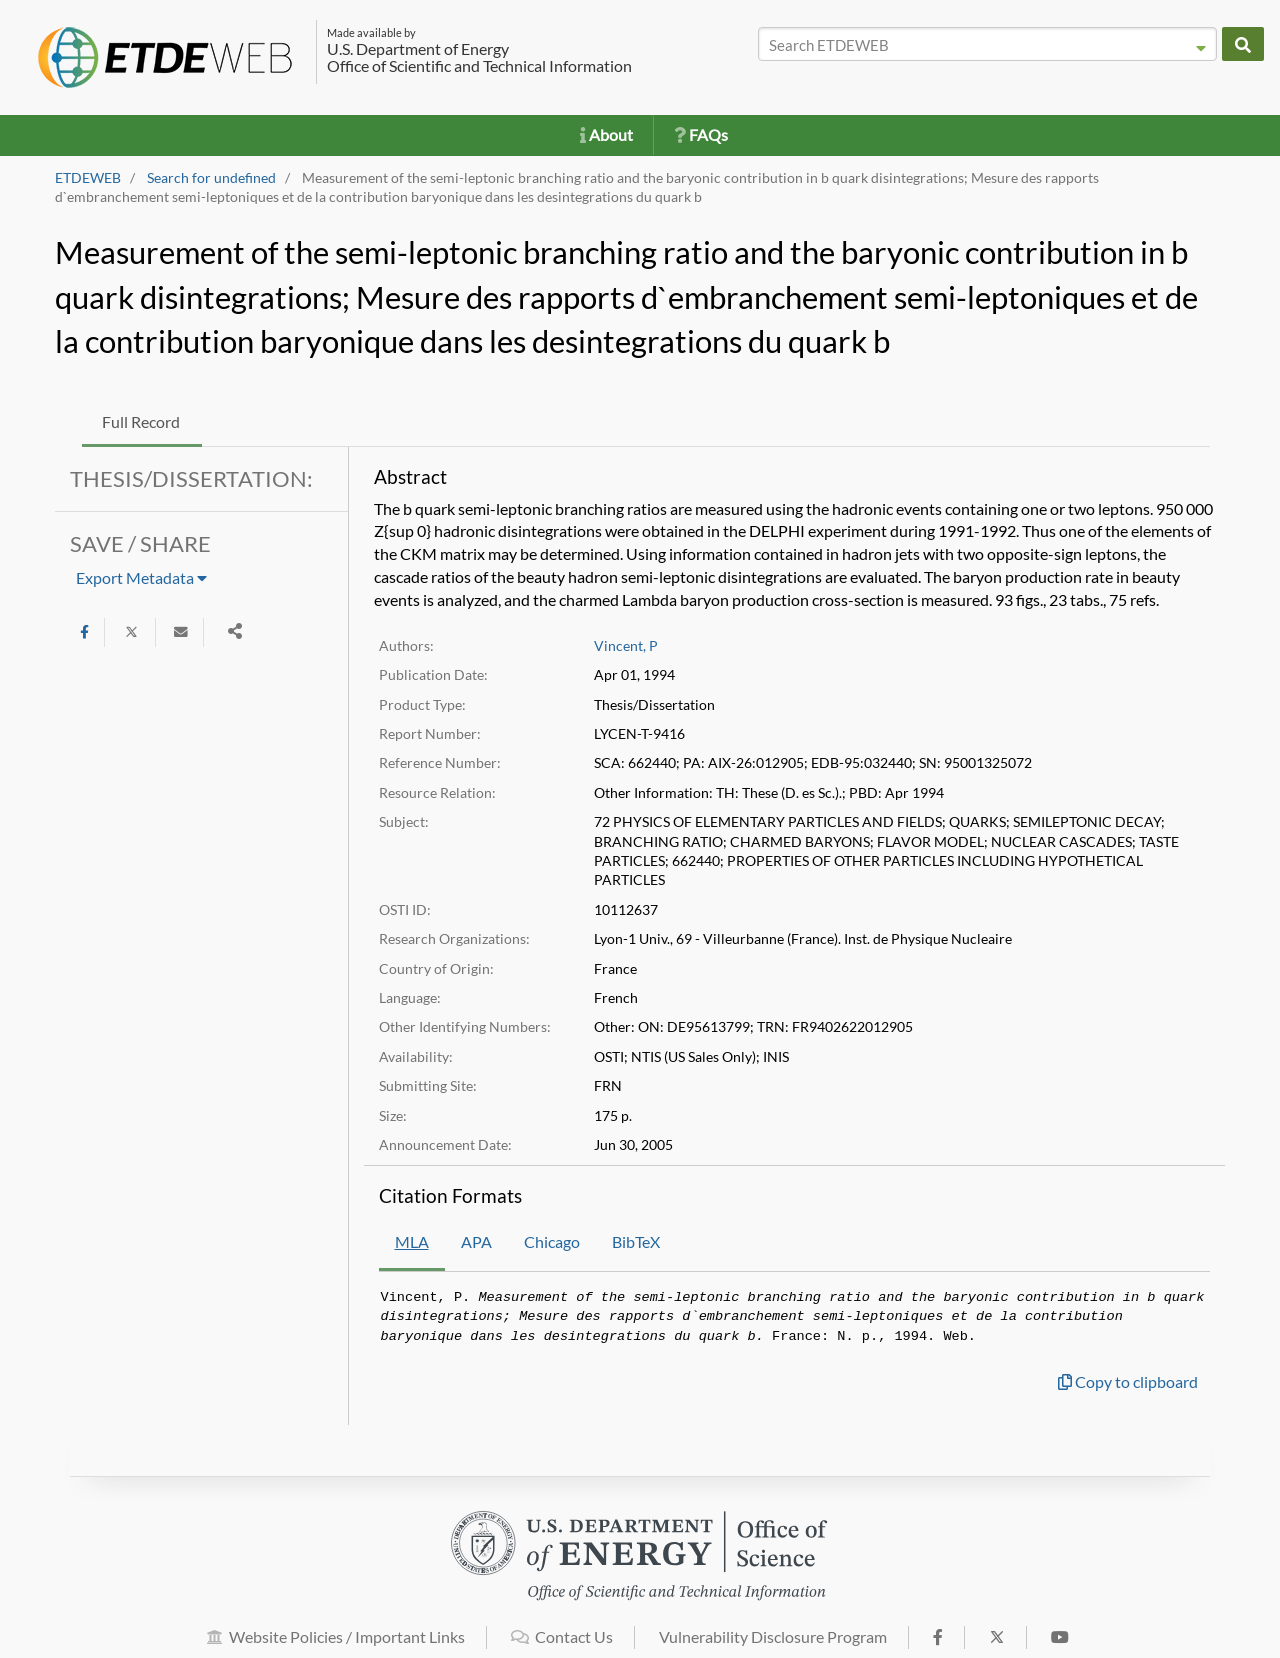 The image size is (1280, 1658). What do you see at coordinates (636, 1241) in the screenshot?
I see `BibTeX` at bounding box center [636, 1241].